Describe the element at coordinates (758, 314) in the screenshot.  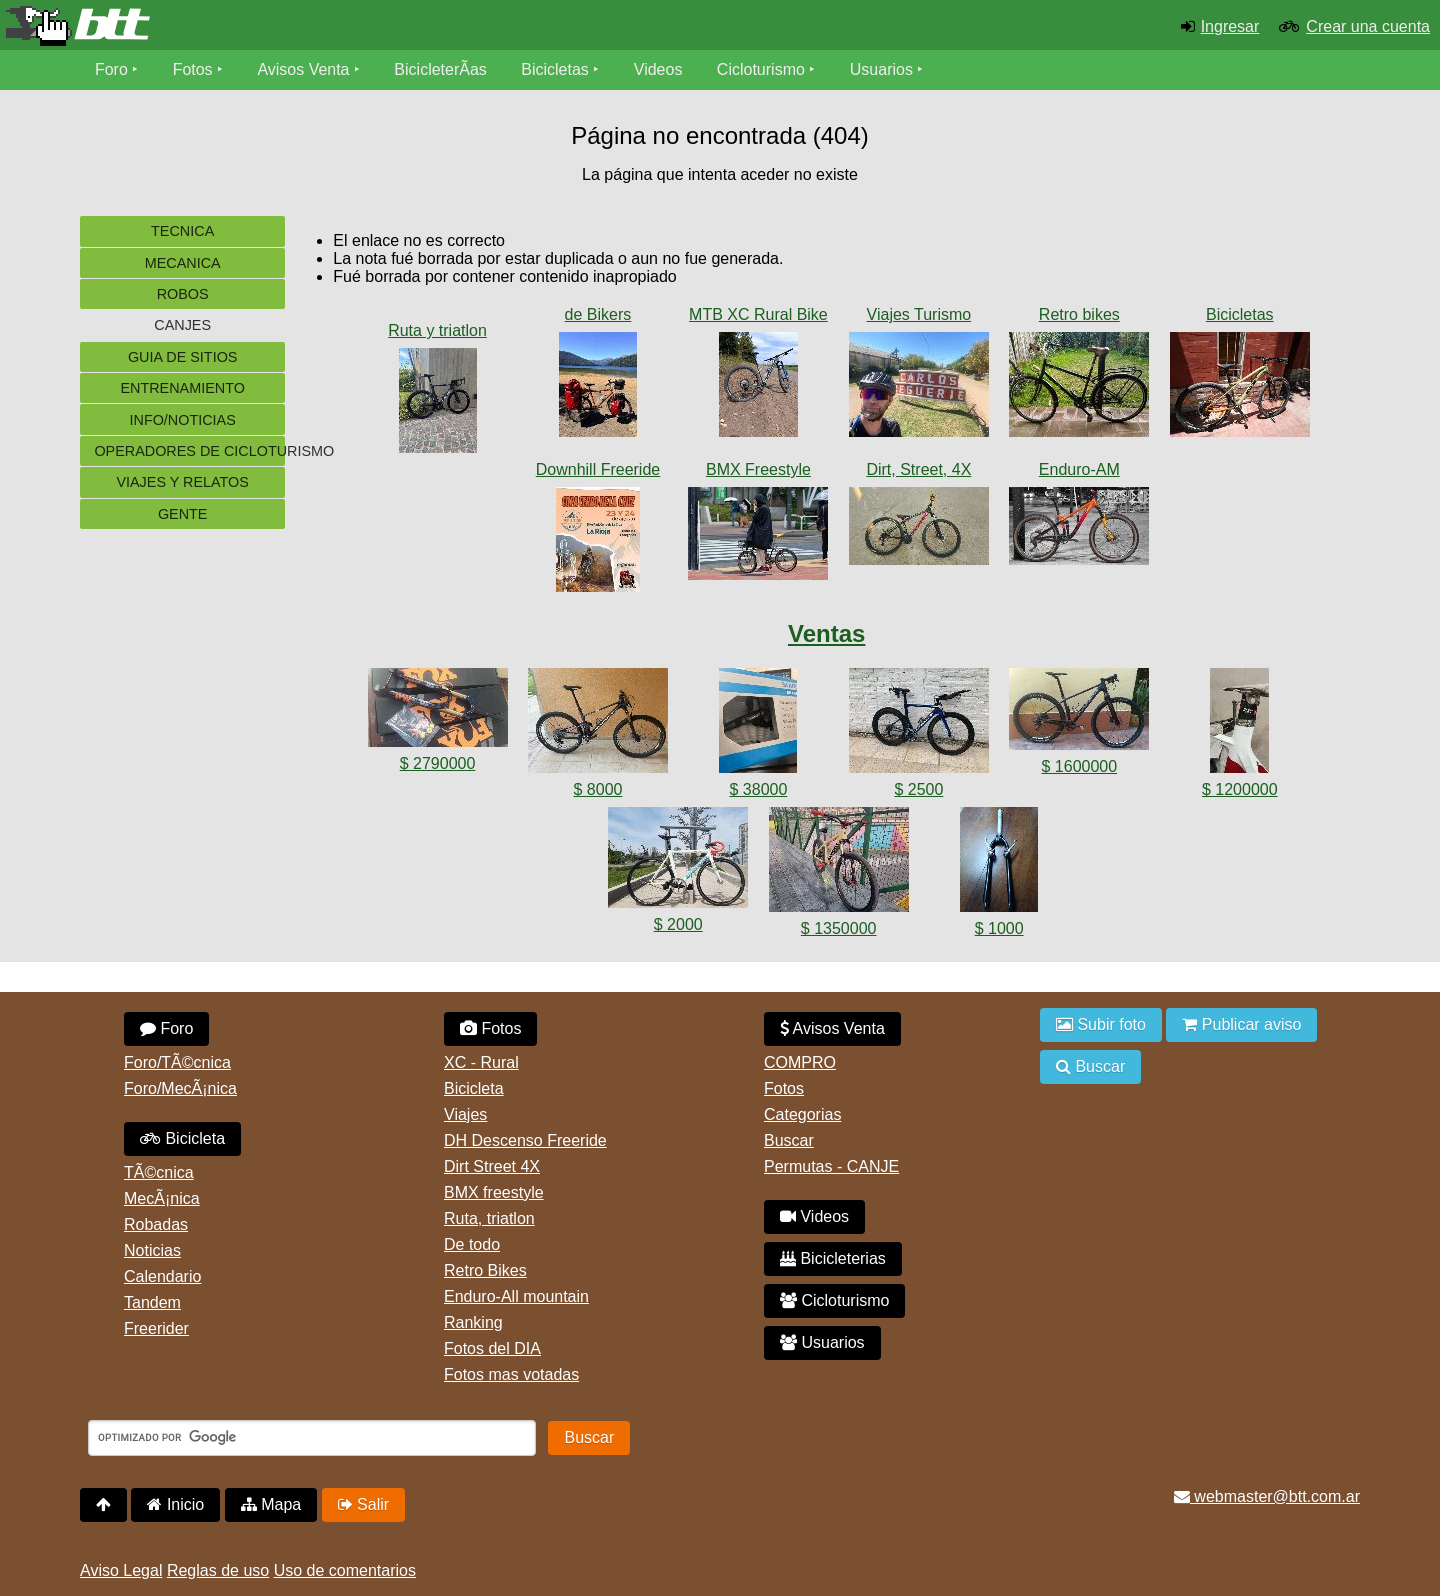
I see `MTB XC Rural Bike` at that location.